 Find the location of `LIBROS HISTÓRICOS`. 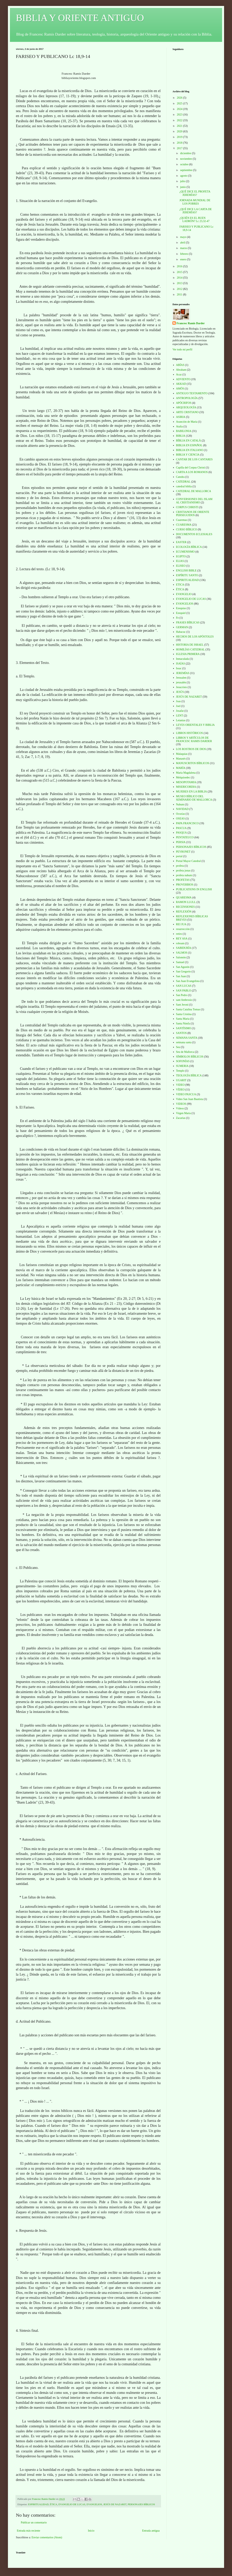

LIBROS HISTÓRICOS is located at coordinates (189, 733).